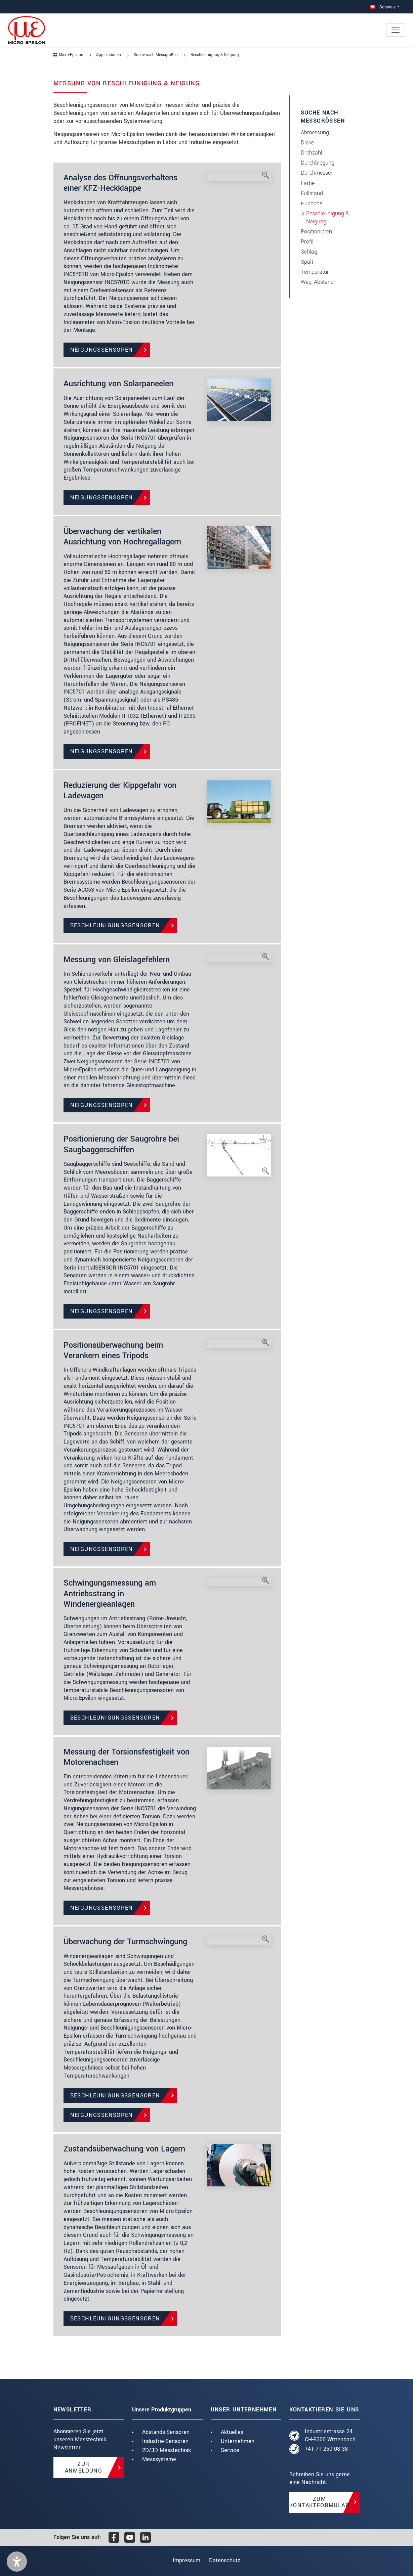 This screenshot has width=413, height=2576. Describe the element at coordinates (232, 2432) in the screenshot. I see `Aktuelles` at that location.